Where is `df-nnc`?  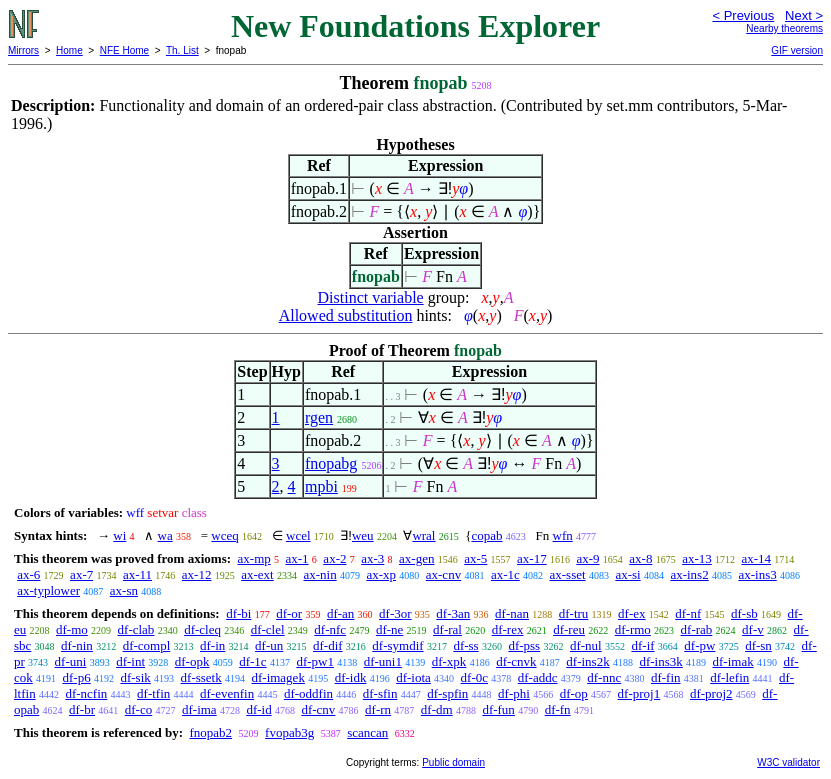 df-nnc is located at coordinates (604, 677).